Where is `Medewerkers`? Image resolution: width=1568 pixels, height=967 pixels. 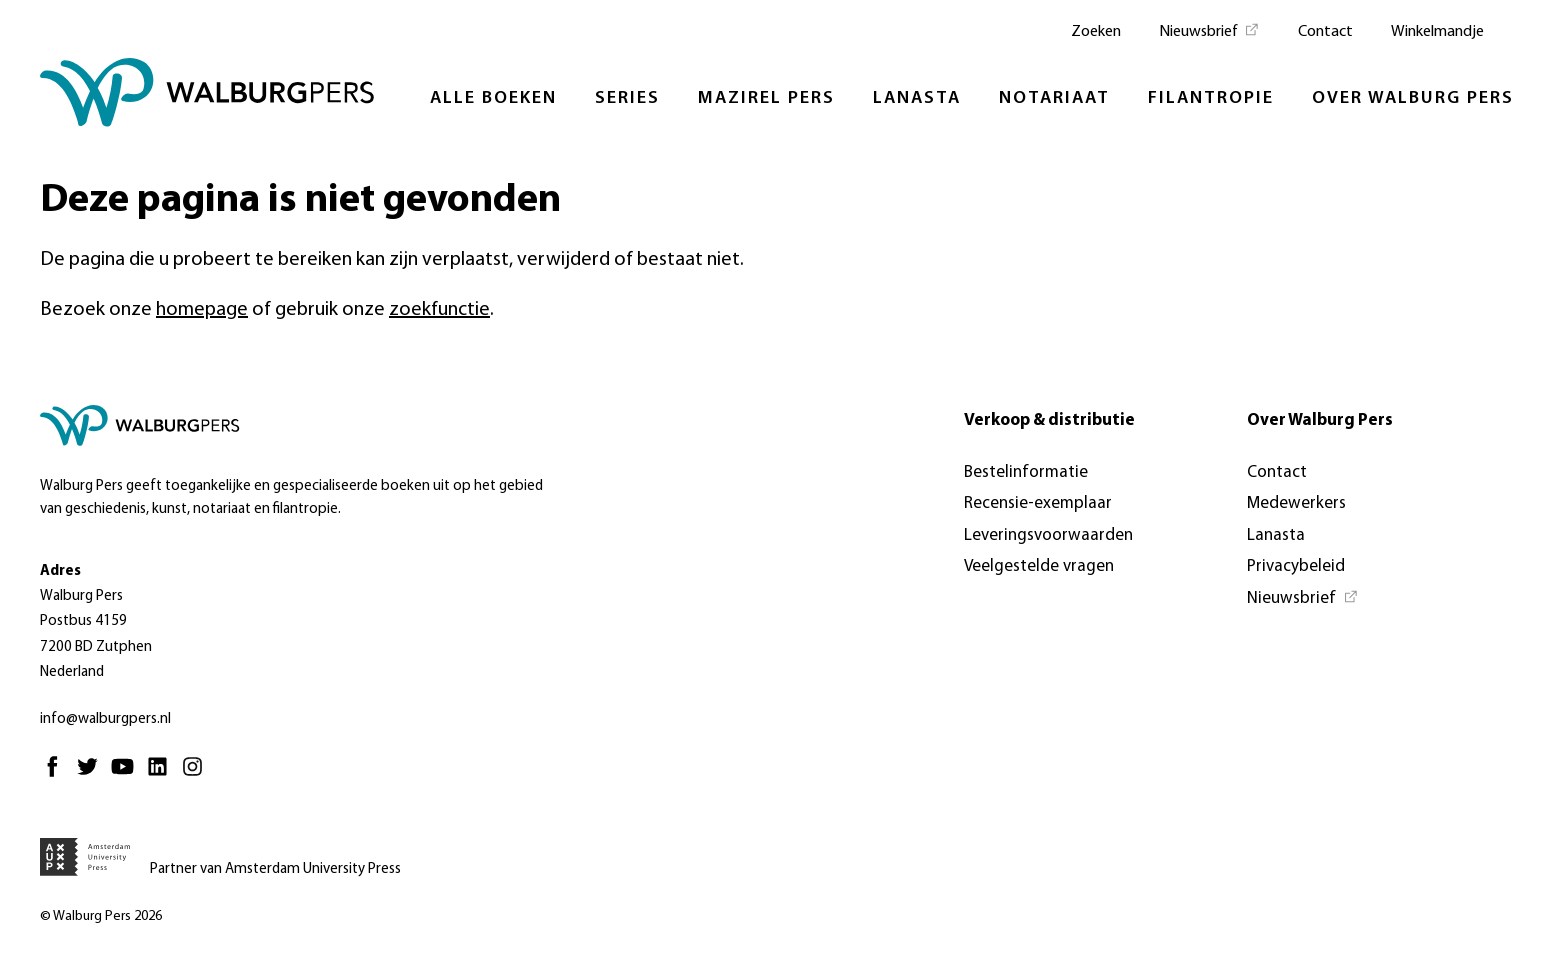
Medewerkers is located at coordinates (1296, 503).